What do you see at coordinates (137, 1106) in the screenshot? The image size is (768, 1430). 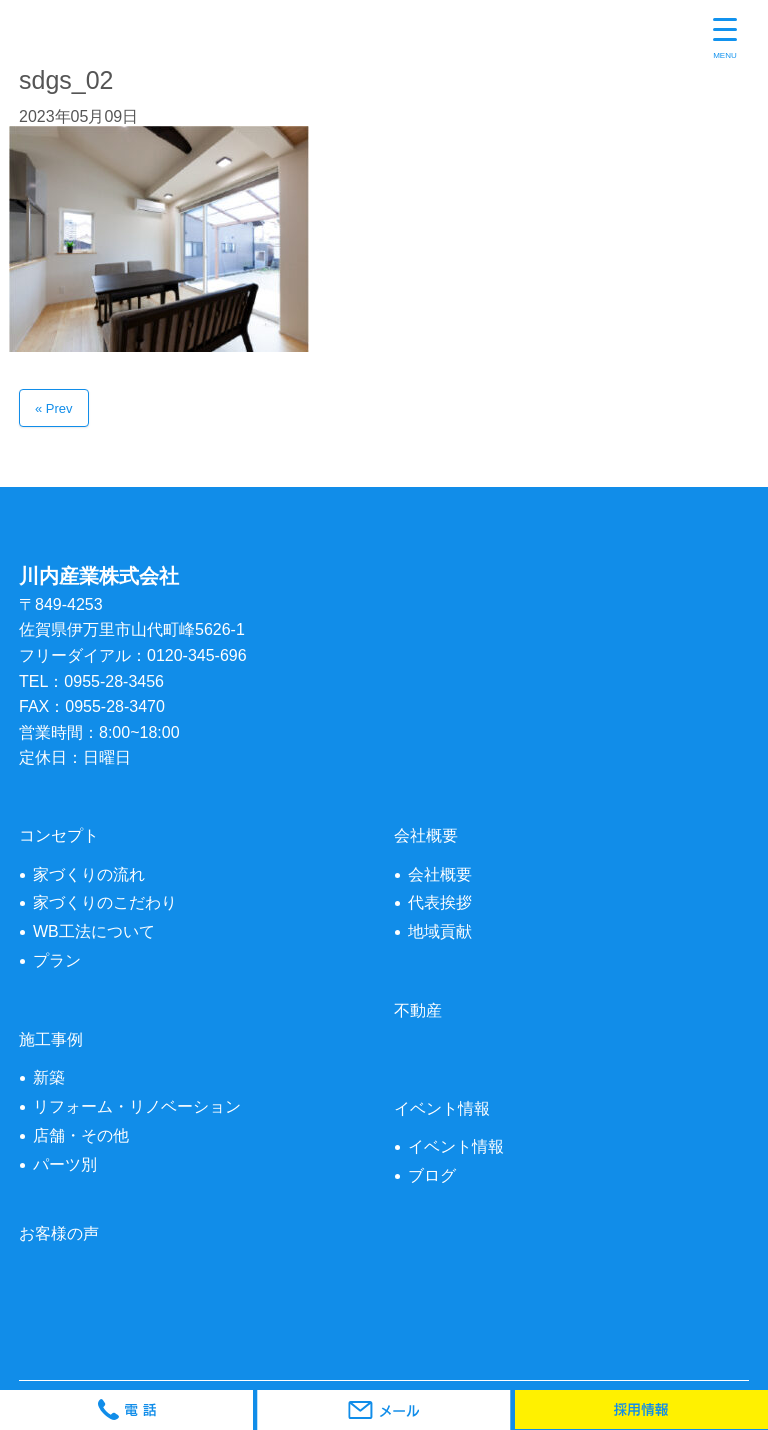 I see `リフォーム・リノベーション` at bounding box center [137, 1106].